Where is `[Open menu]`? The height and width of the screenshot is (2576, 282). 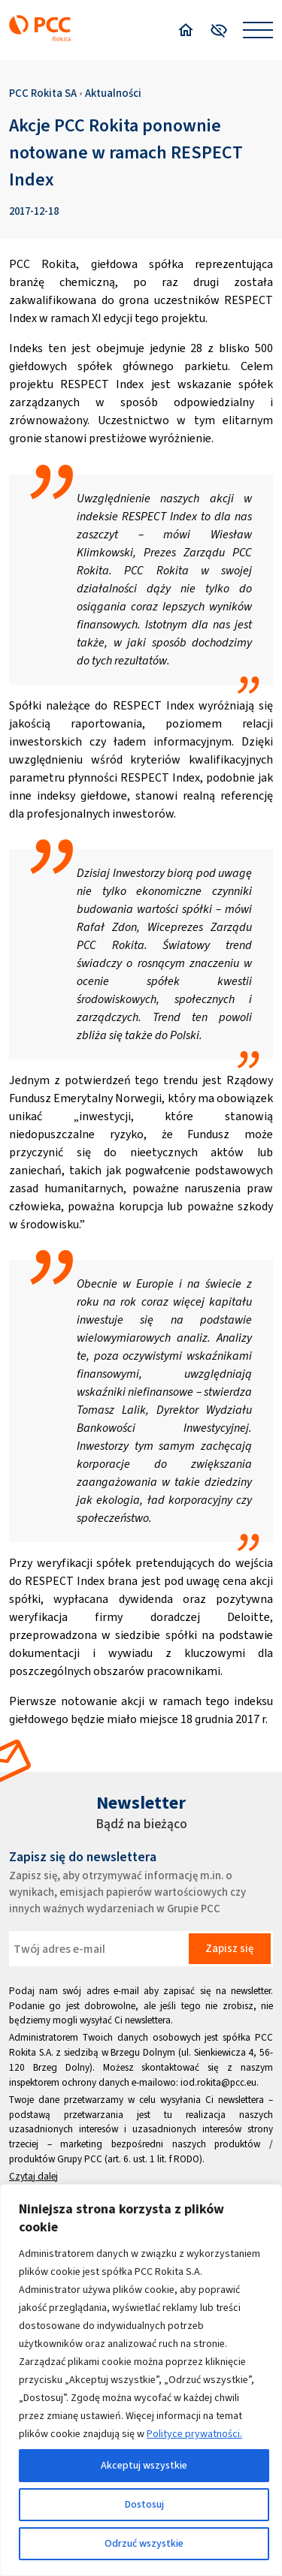
[Open menu] is located at coordinates (258, 30).